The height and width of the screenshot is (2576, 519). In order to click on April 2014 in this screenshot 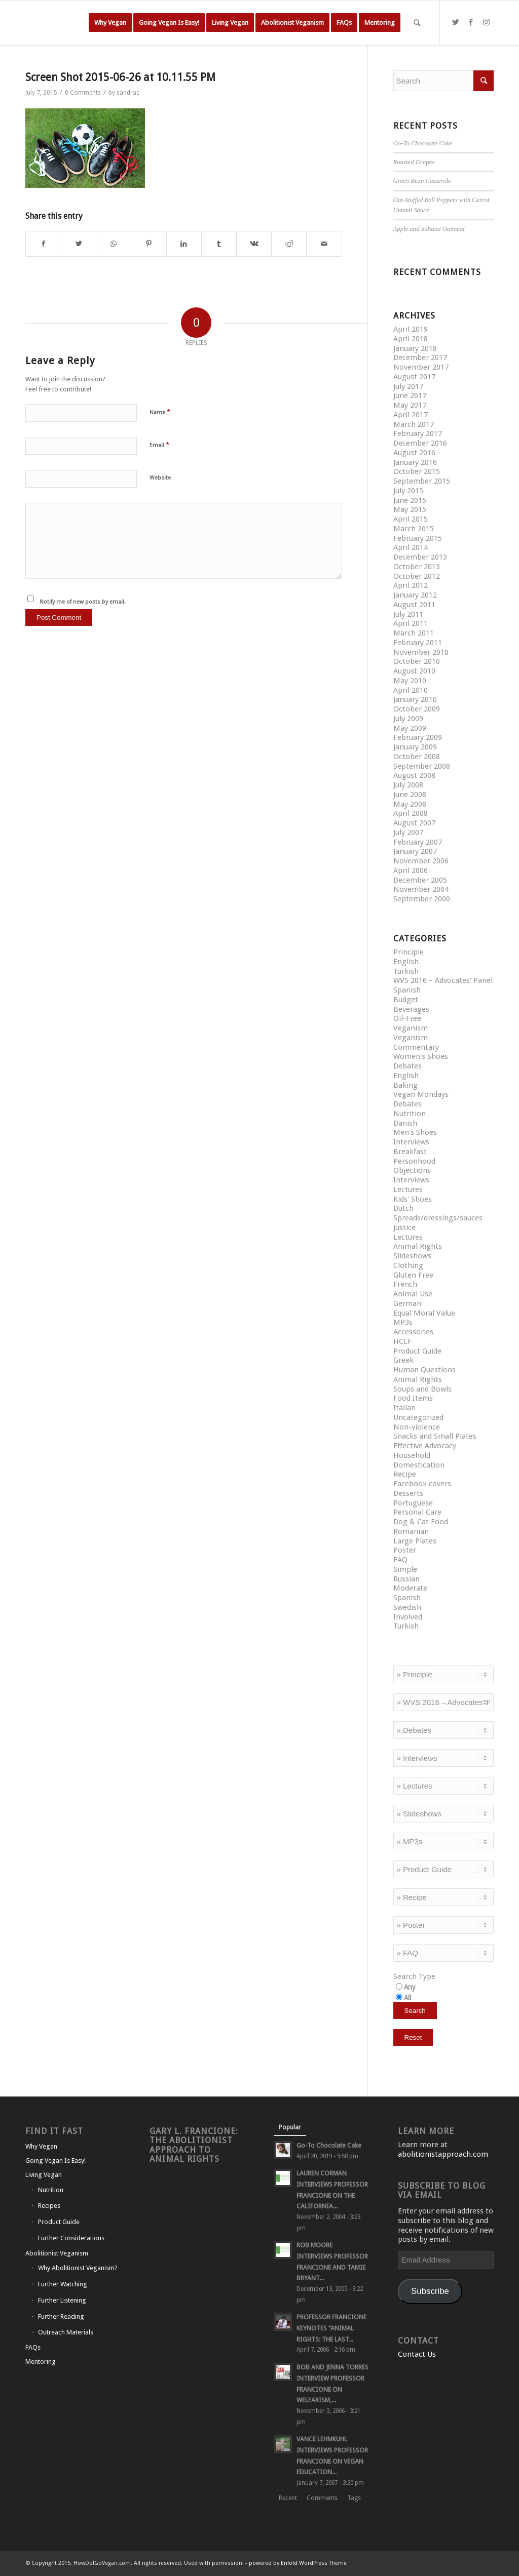, I will do `click(410, 547)`.